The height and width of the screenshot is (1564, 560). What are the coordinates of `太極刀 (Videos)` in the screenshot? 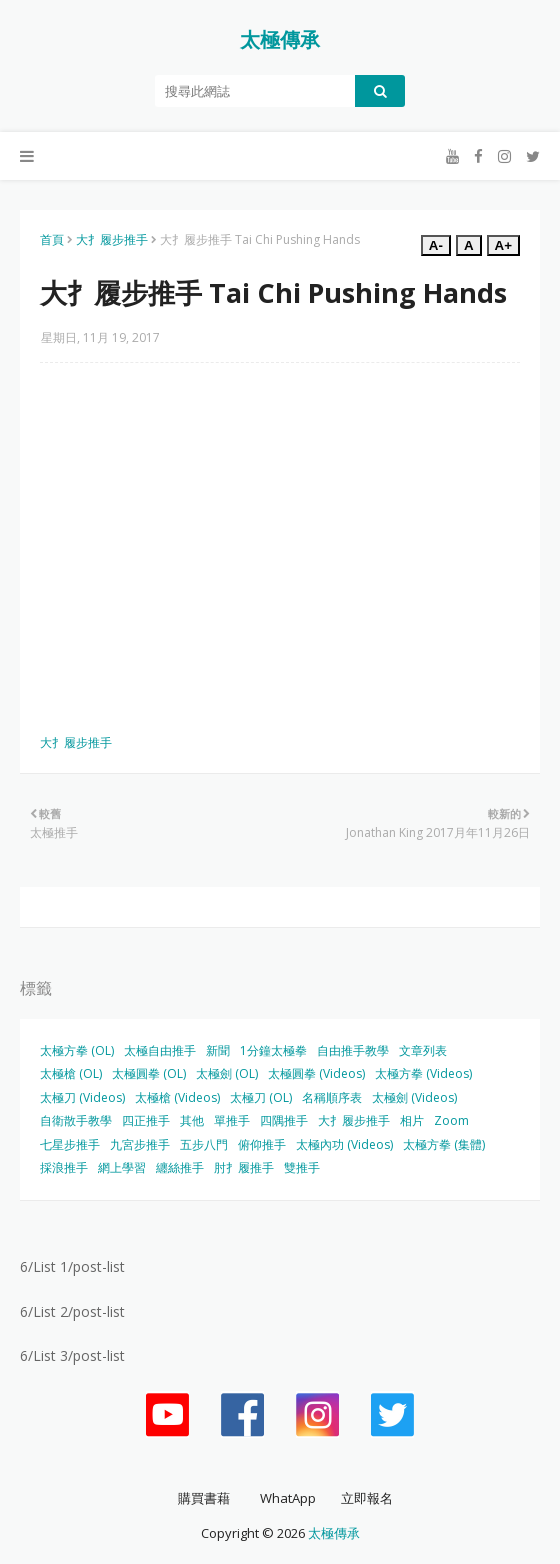 It's located at (82, 1097).